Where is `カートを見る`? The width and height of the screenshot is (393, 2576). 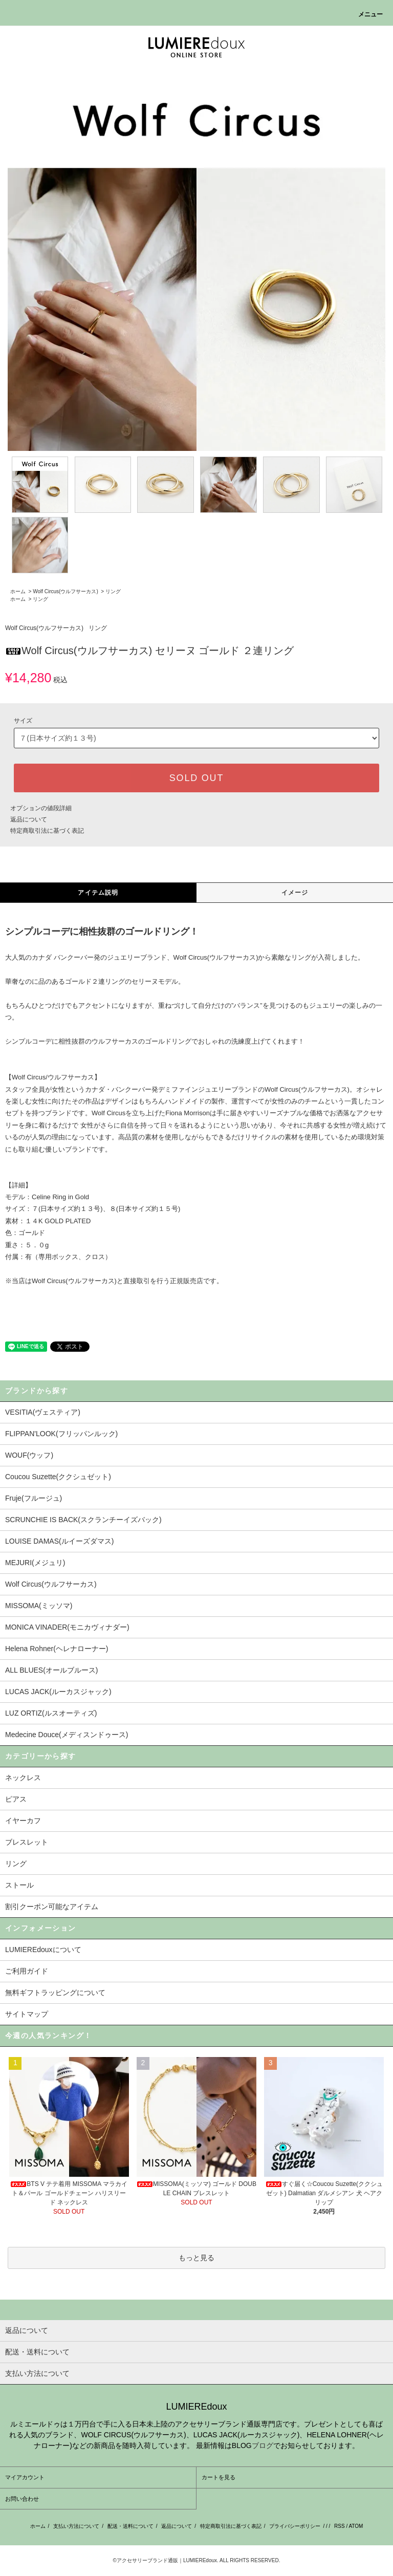
カートを見る is located at coordinates (218, 2477).